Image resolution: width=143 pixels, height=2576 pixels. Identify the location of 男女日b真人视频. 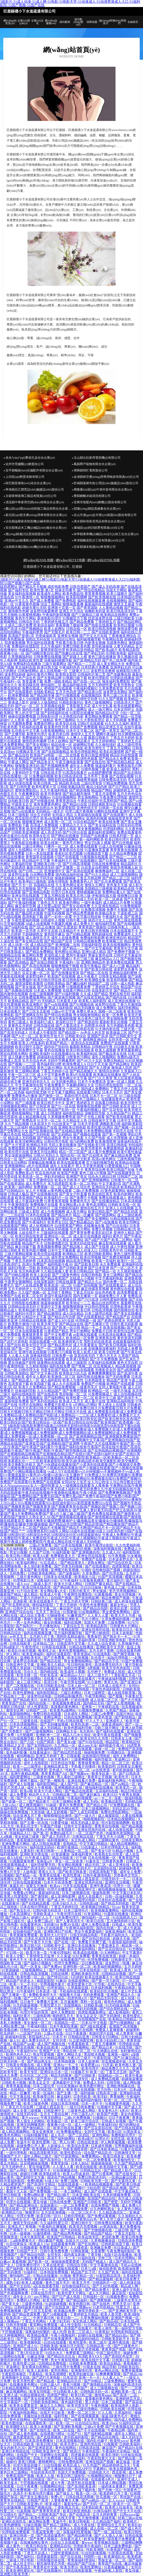
(97, 843).